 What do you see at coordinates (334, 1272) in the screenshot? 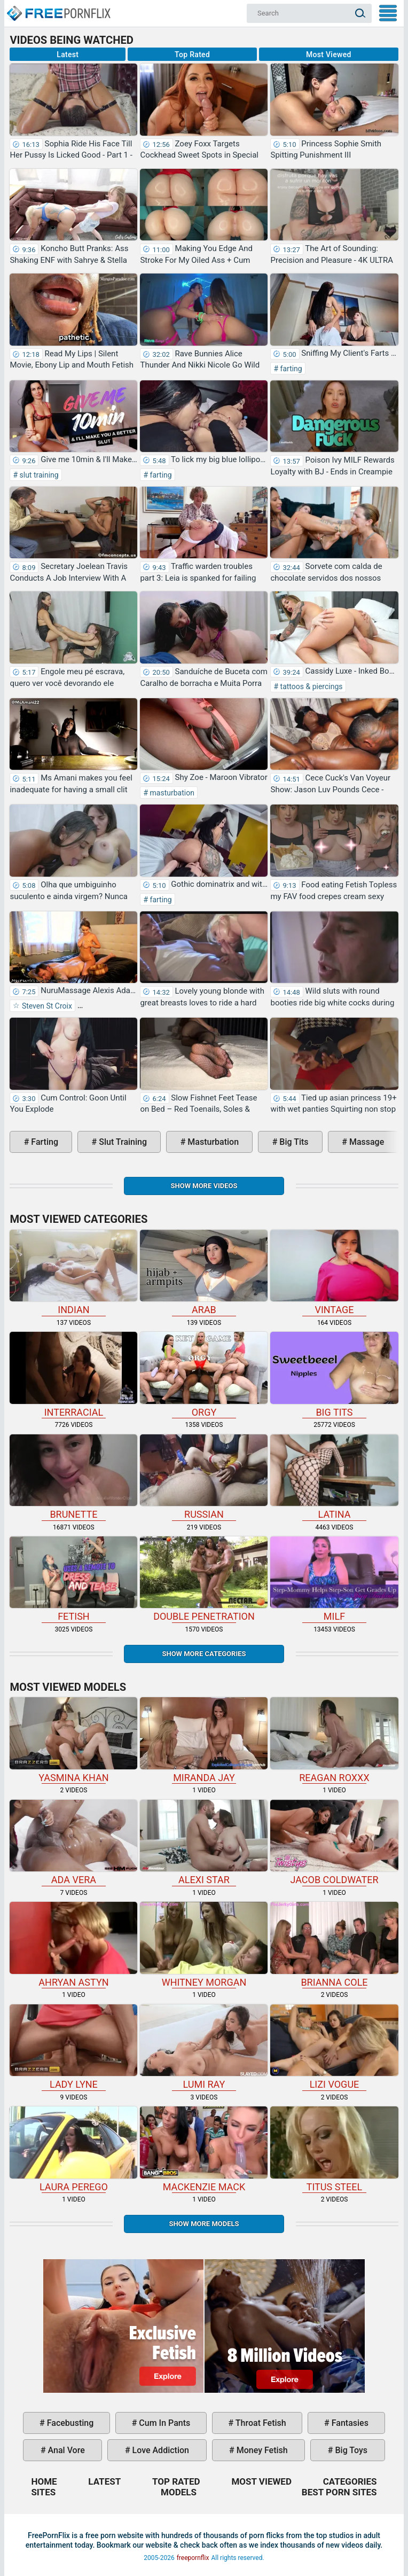
I see `vintage` at bounding box center [334, 1272].